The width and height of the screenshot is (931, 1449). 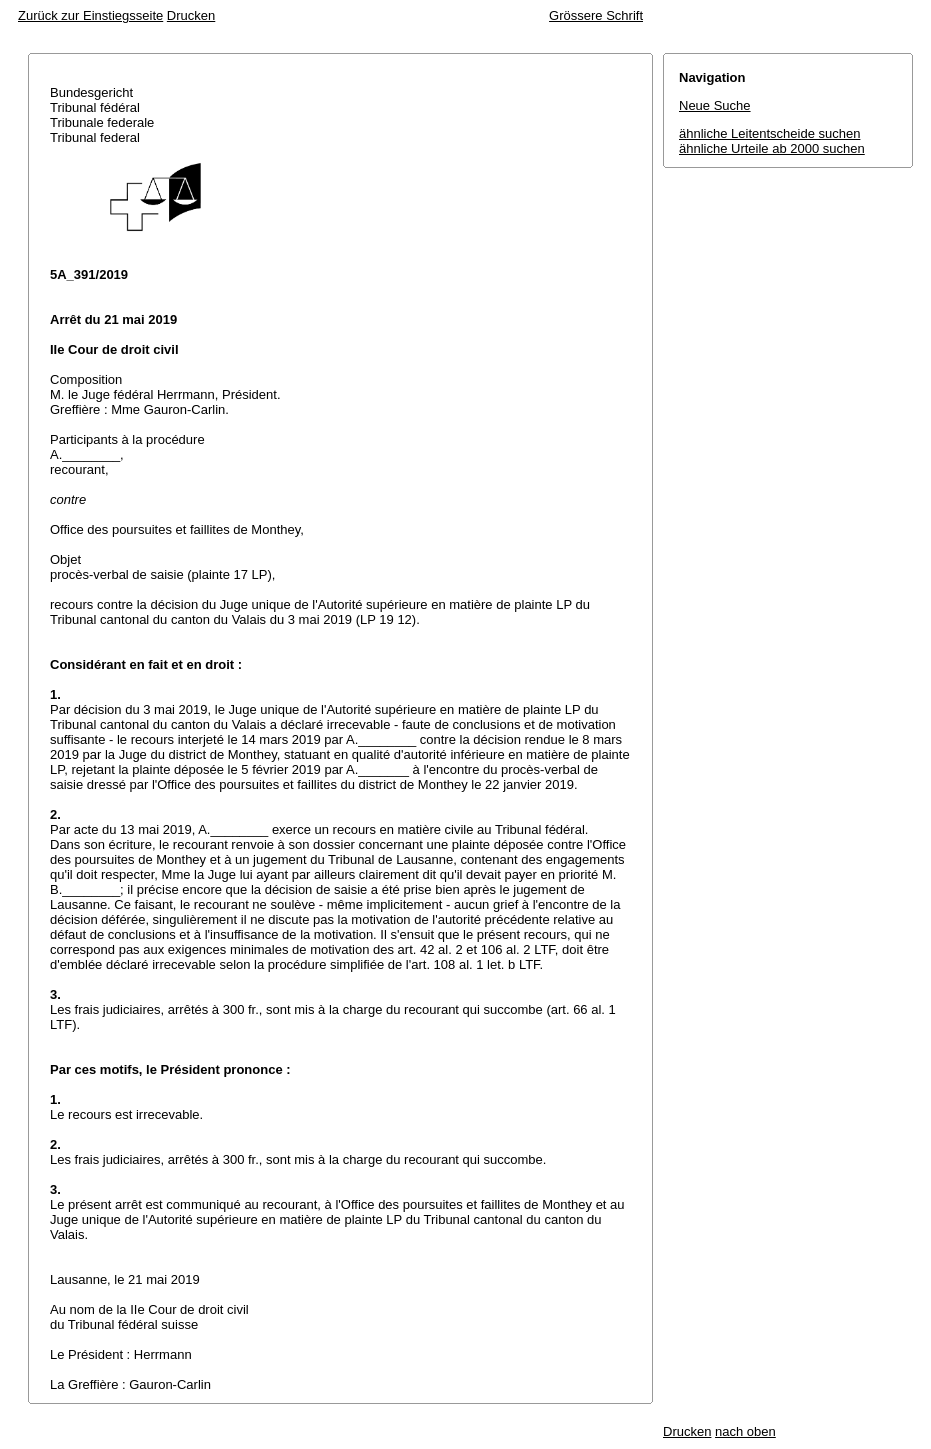 I want to click on ähnliche Urteile ab 2000 suchen, so click(x=772, y=148).